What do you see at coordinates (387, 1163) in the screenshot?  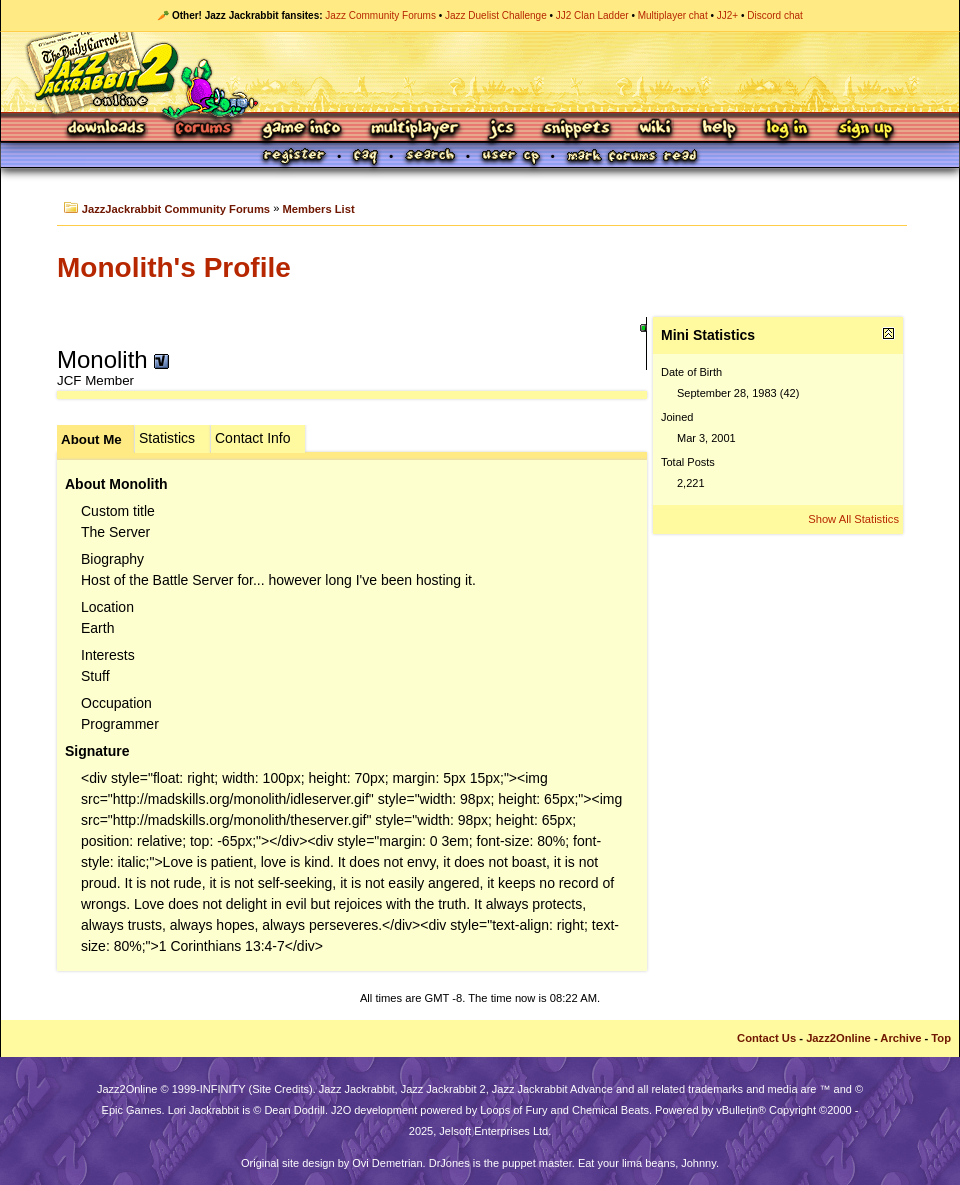 I see `Ovi Demetrian` at bounding box center [387, 1163].